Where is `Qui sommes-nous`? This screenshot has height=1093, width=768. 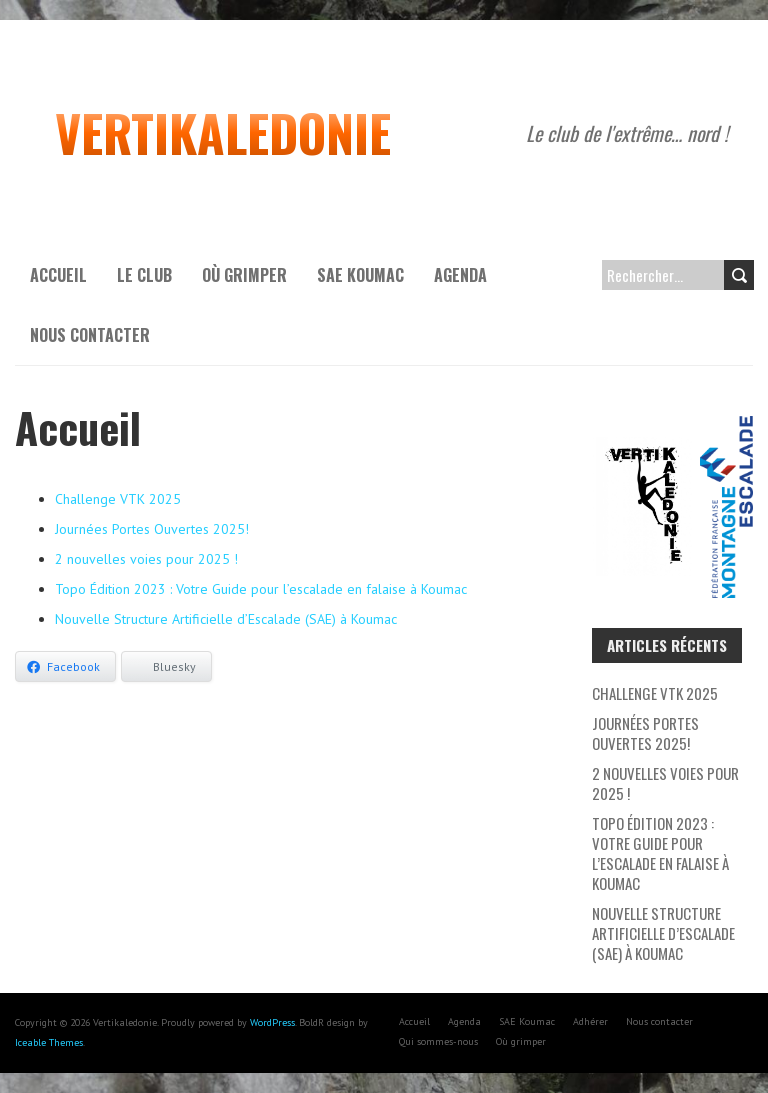
Qui sommes-nous is located at coordinates (438, 1041).